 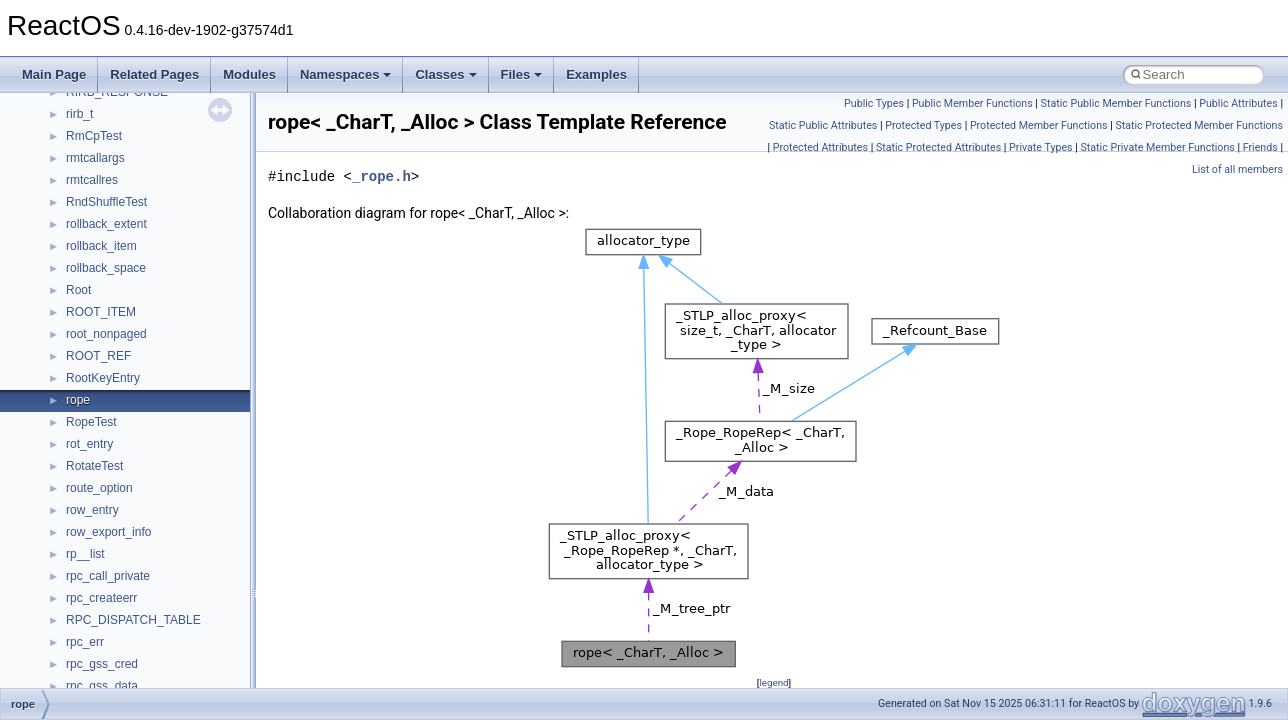 I want to click on anonymous_namespace{crtmbox.cpp}, so click(x=168, y=246).